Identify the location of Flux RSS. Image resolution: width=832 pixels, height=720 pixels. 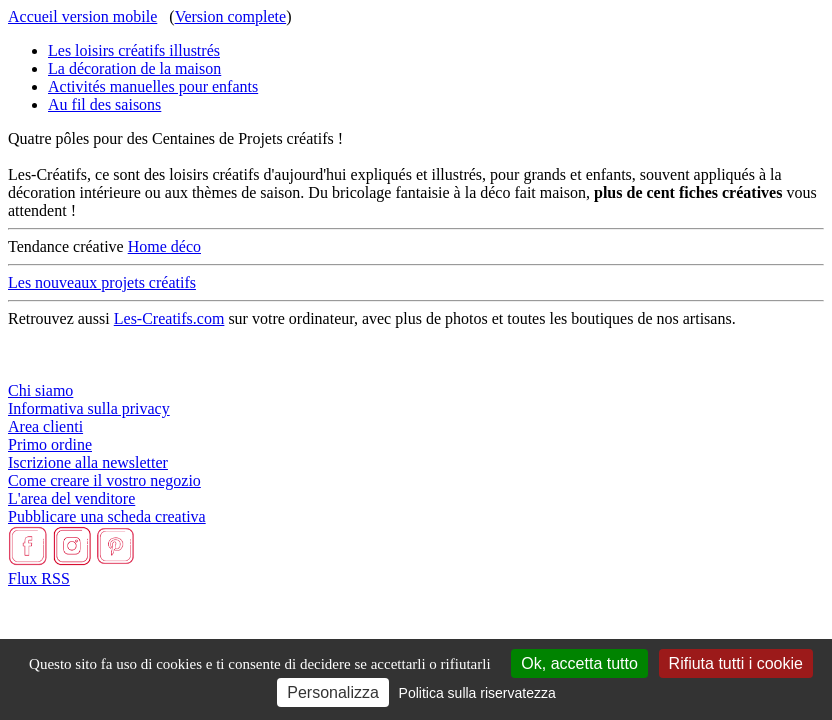
(39, 578).